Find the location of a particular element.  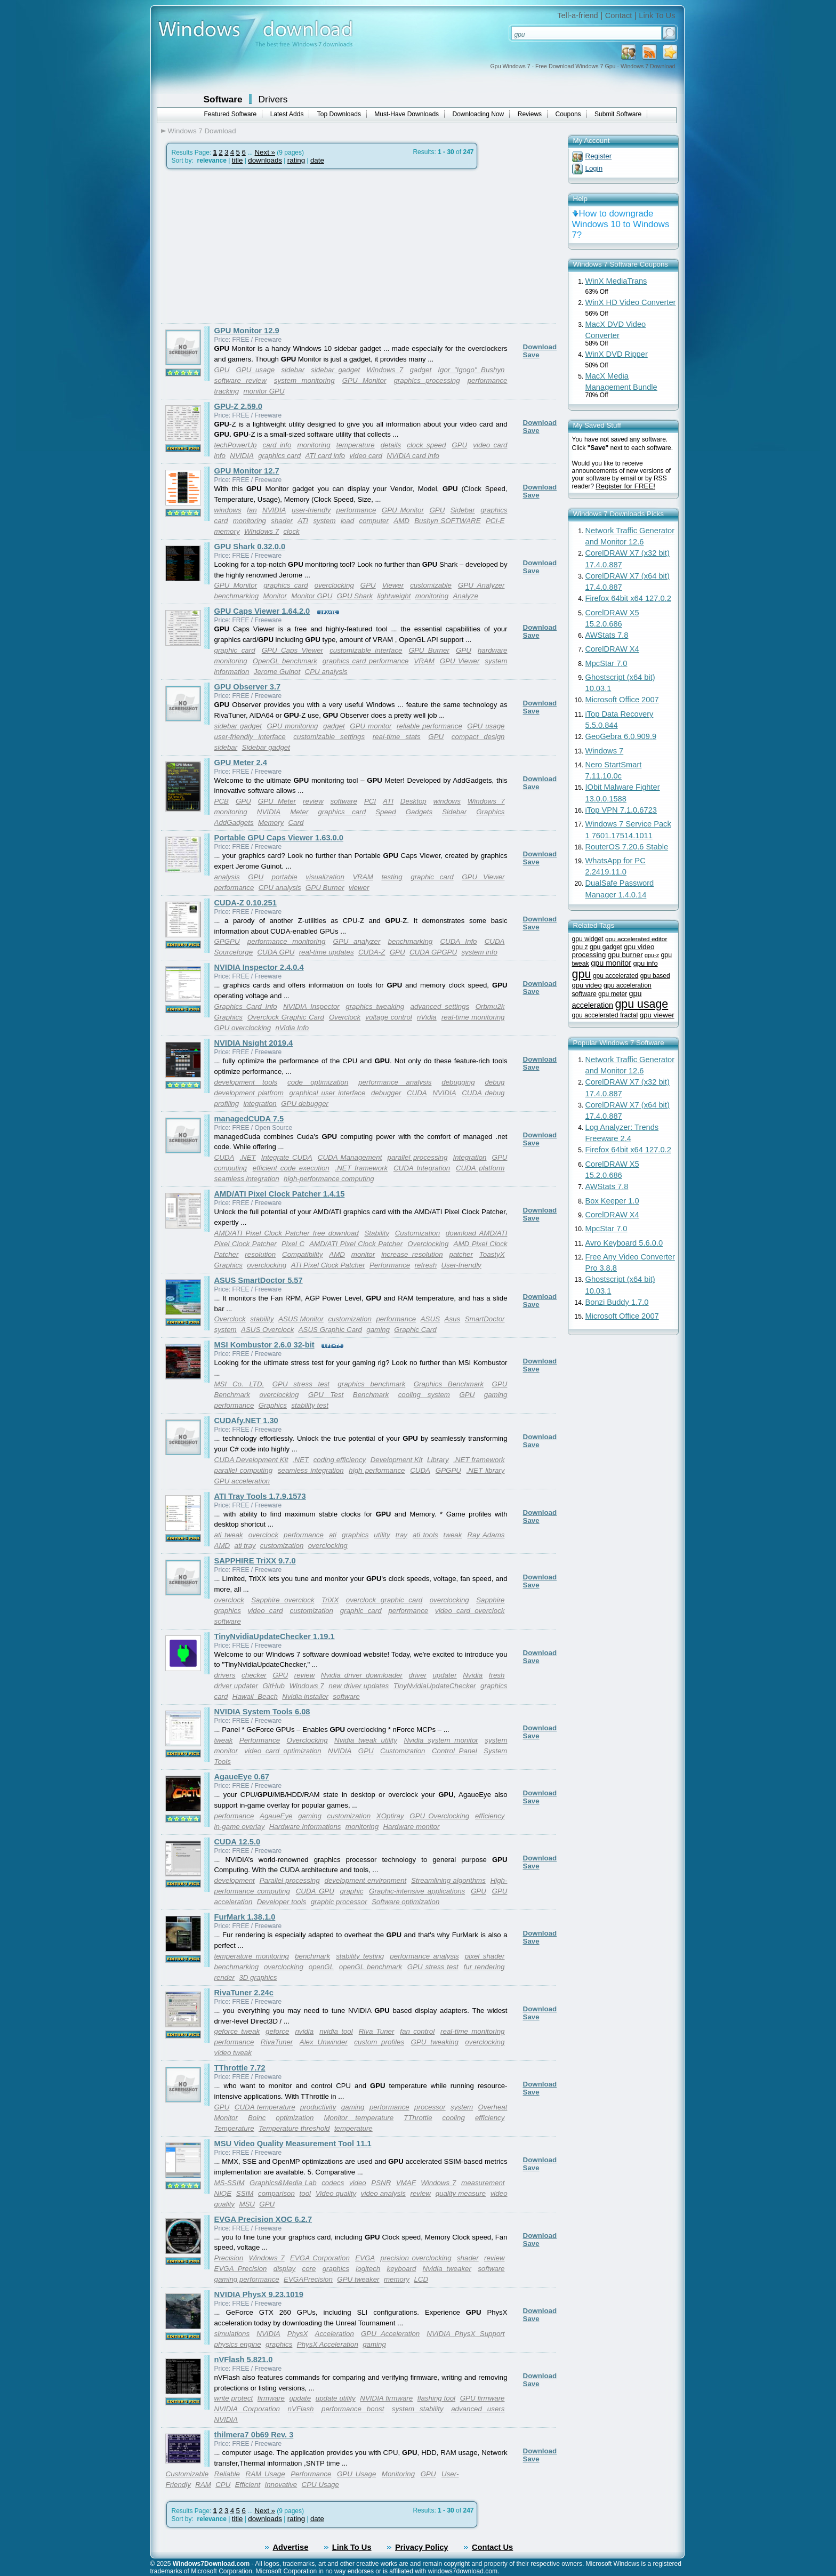

WinX DVD Ripper is located at coordinates (616, 354).